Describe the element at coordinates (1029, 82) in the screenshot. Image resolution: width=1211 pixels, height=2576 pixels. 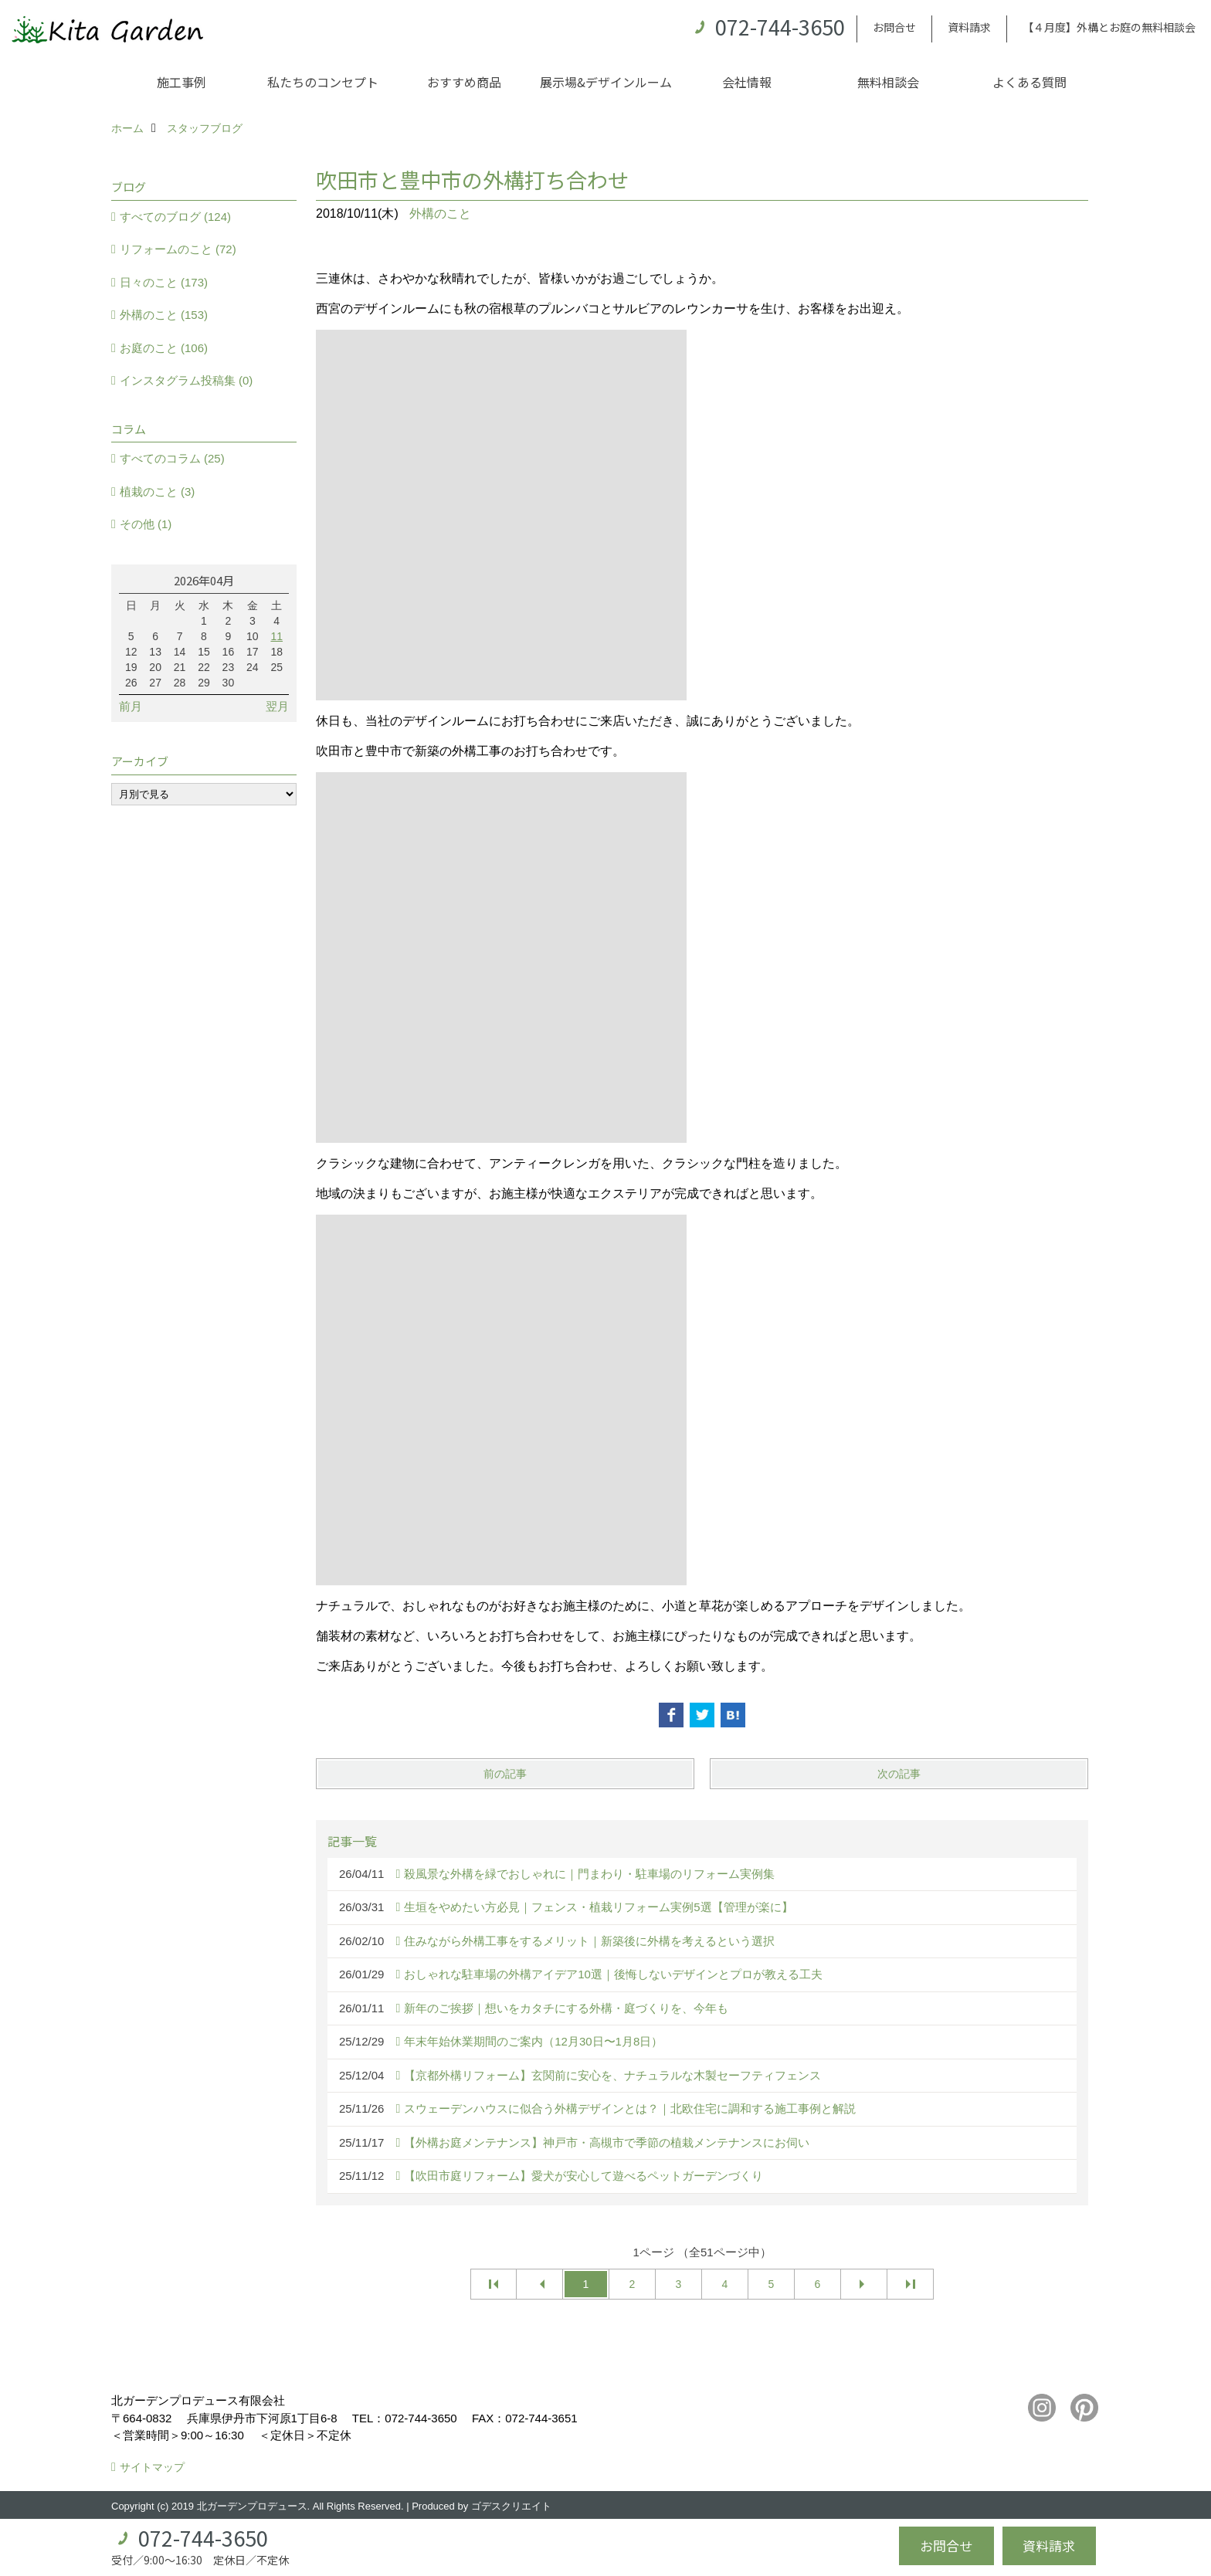
I see `よくある質問` at that location.